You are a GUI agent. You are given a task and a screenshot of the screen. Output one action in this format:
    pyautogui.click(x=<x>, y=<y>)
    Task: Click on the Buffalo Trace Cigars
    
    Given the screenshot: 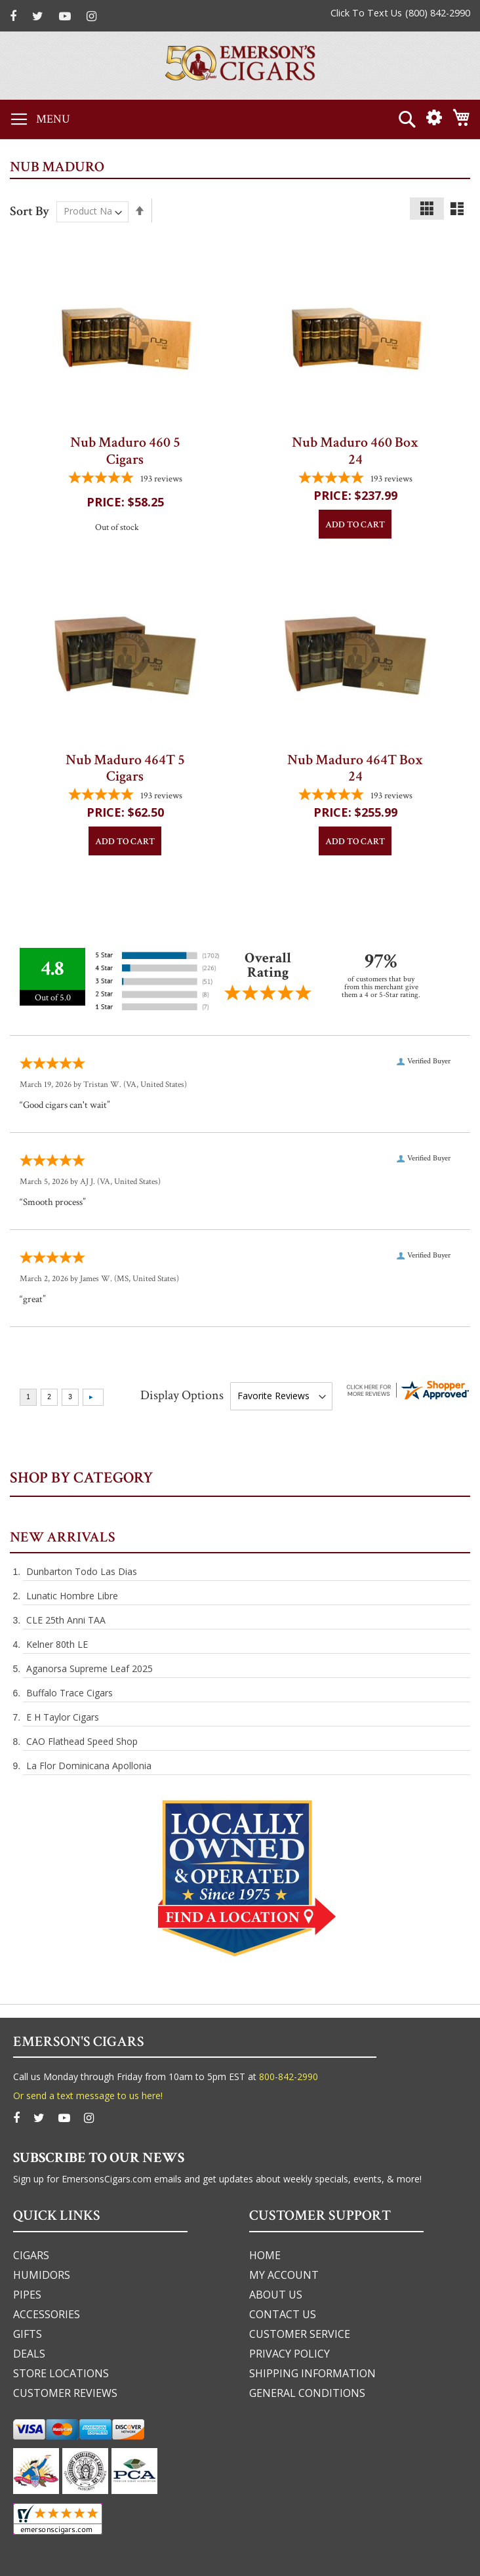 What is the action you would take?
    pyautogui.click(x=69, y=1693)
    